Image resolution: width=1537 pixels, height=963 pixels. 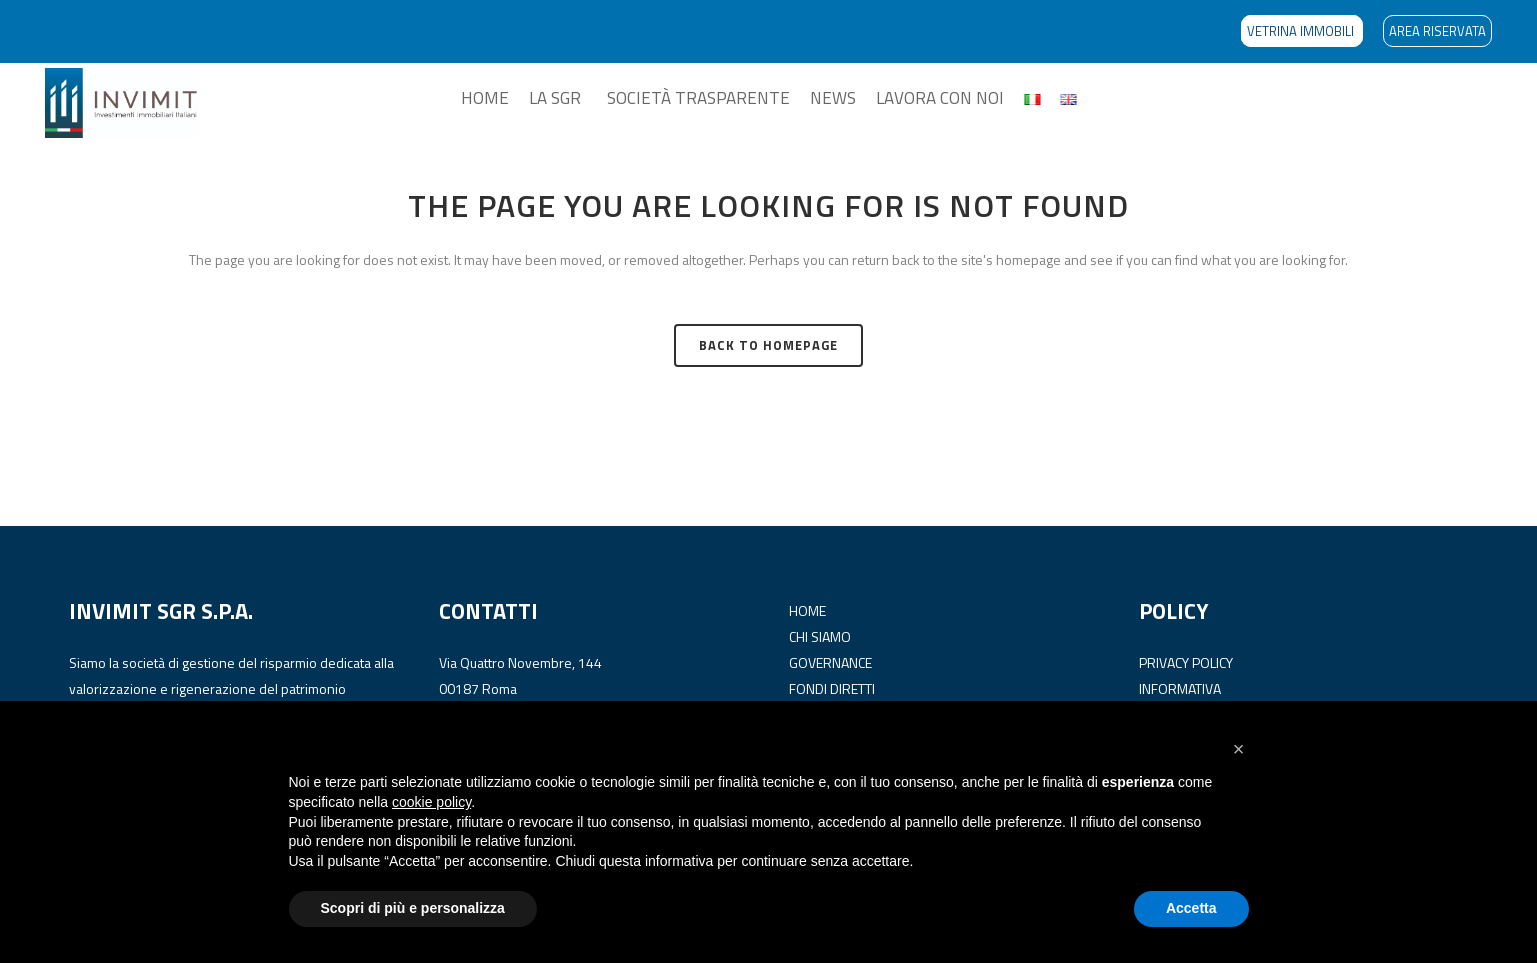 I want to click on PRIVACY POLICY, so click(x=1186, y=662).